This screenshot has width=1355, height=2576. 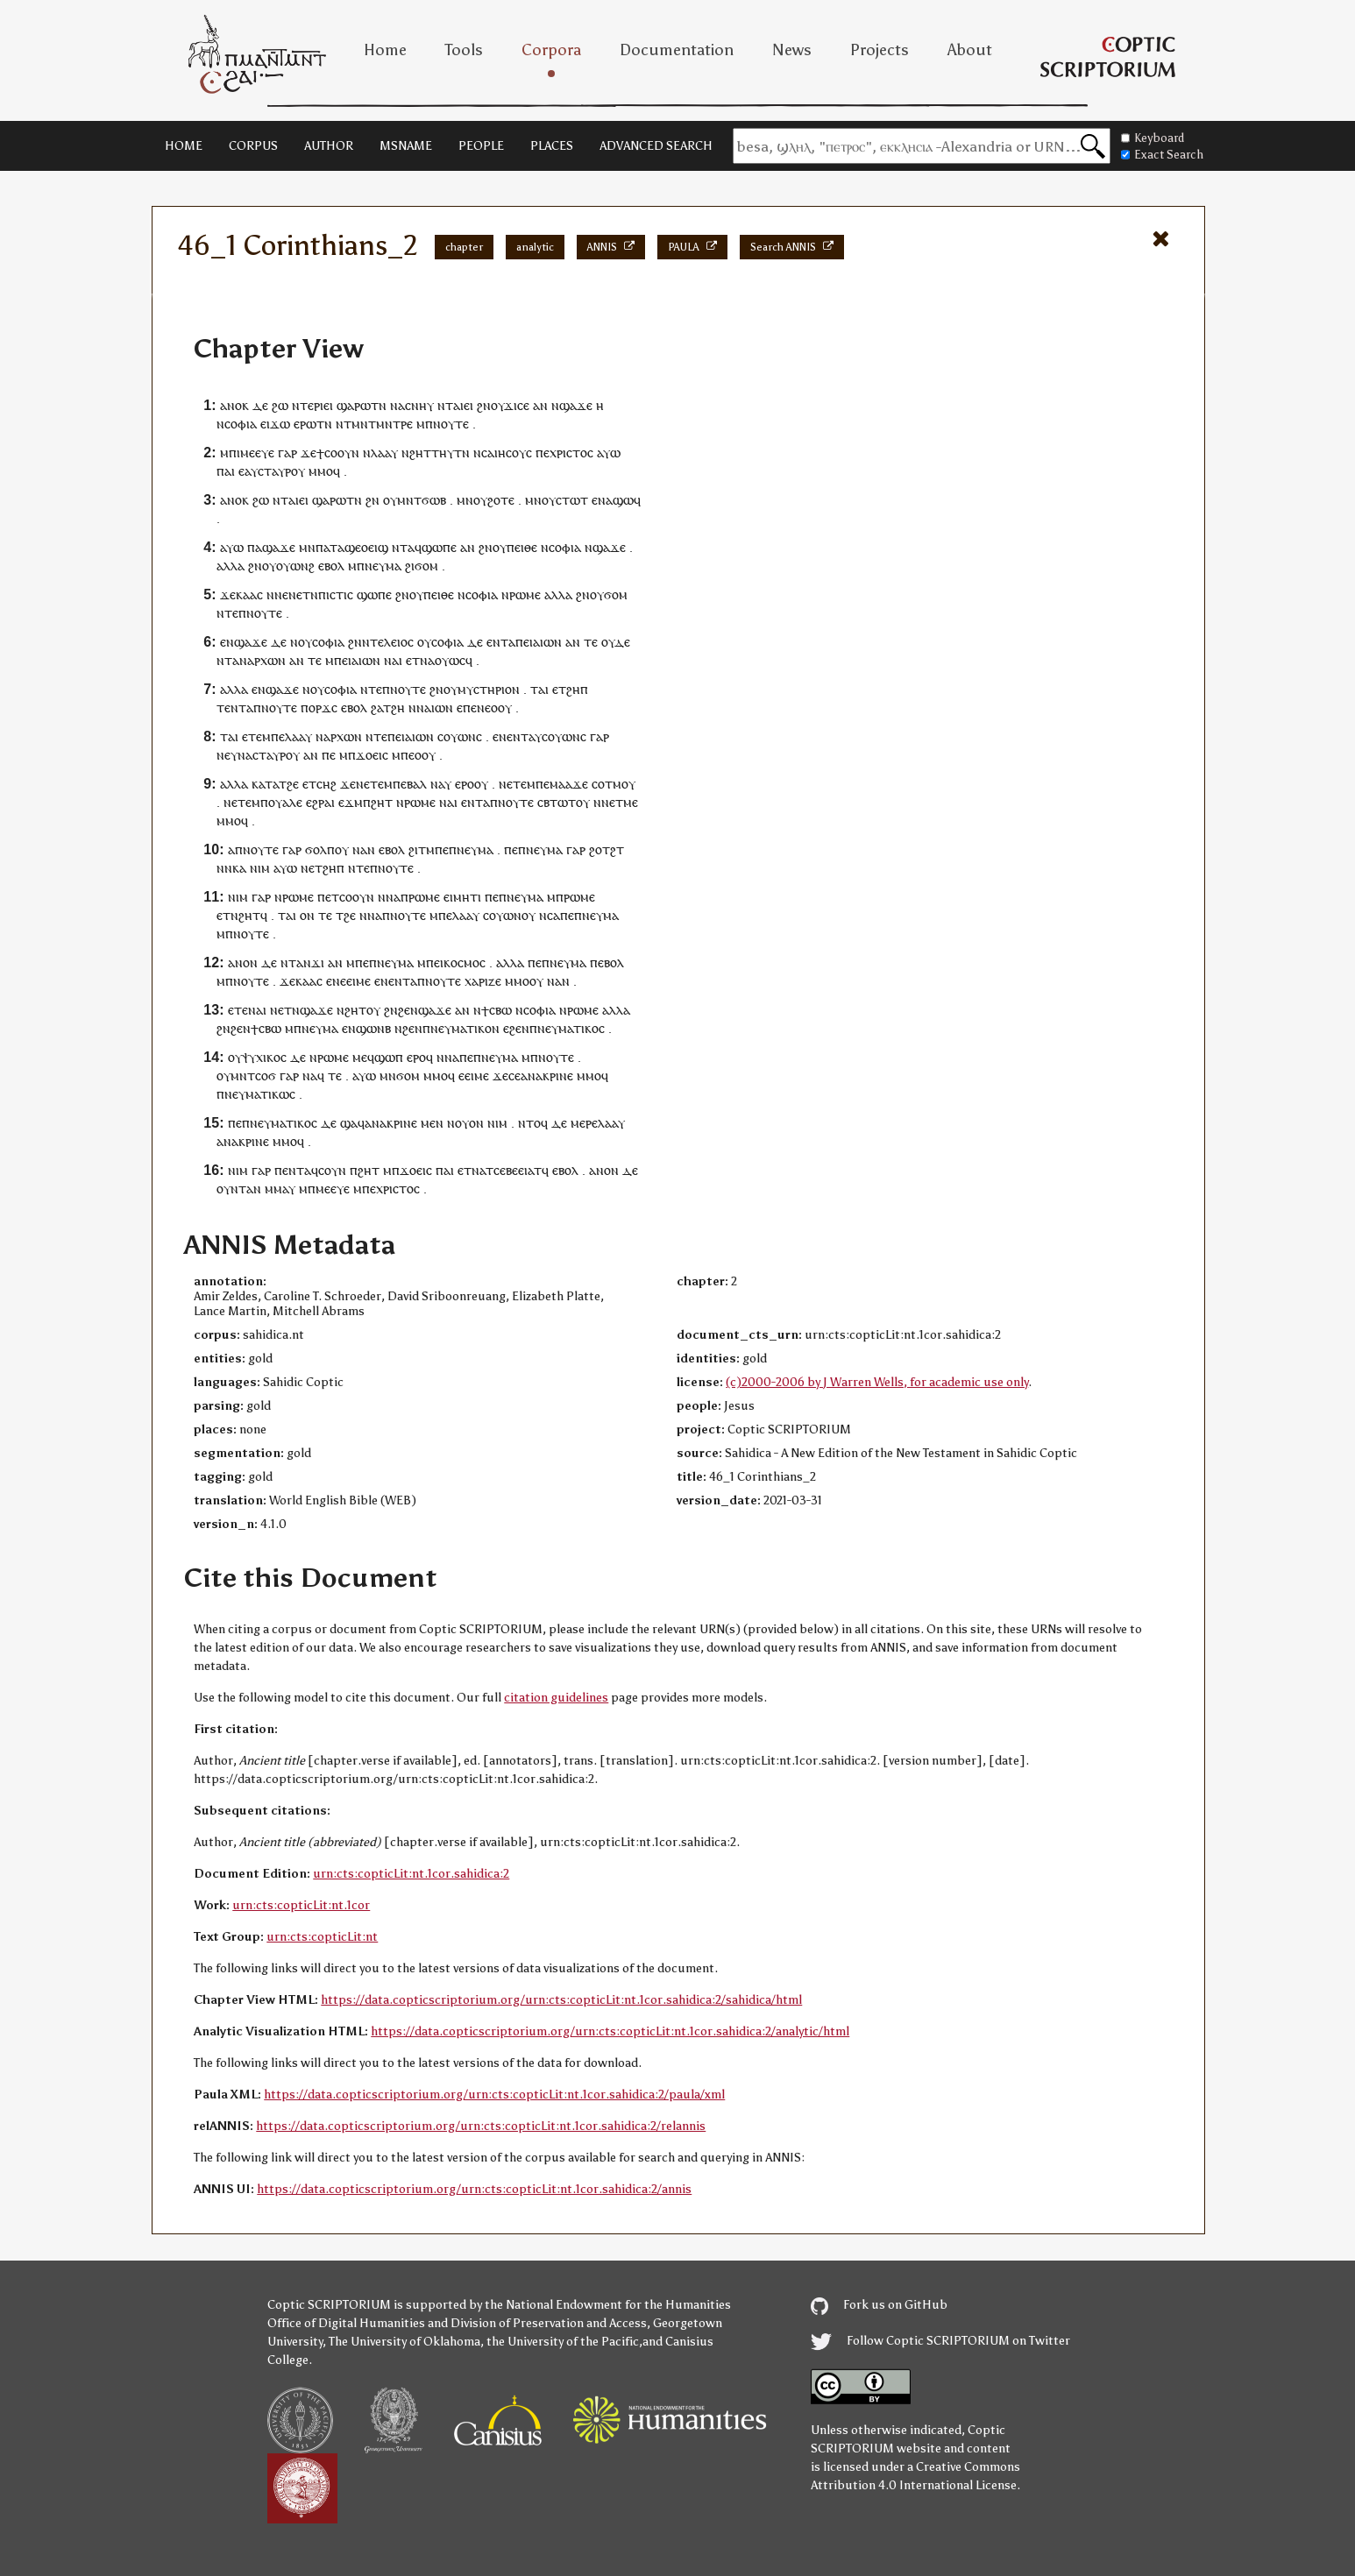 I want to click on ⲃⲁⲗ, so click(x=417, y=784).